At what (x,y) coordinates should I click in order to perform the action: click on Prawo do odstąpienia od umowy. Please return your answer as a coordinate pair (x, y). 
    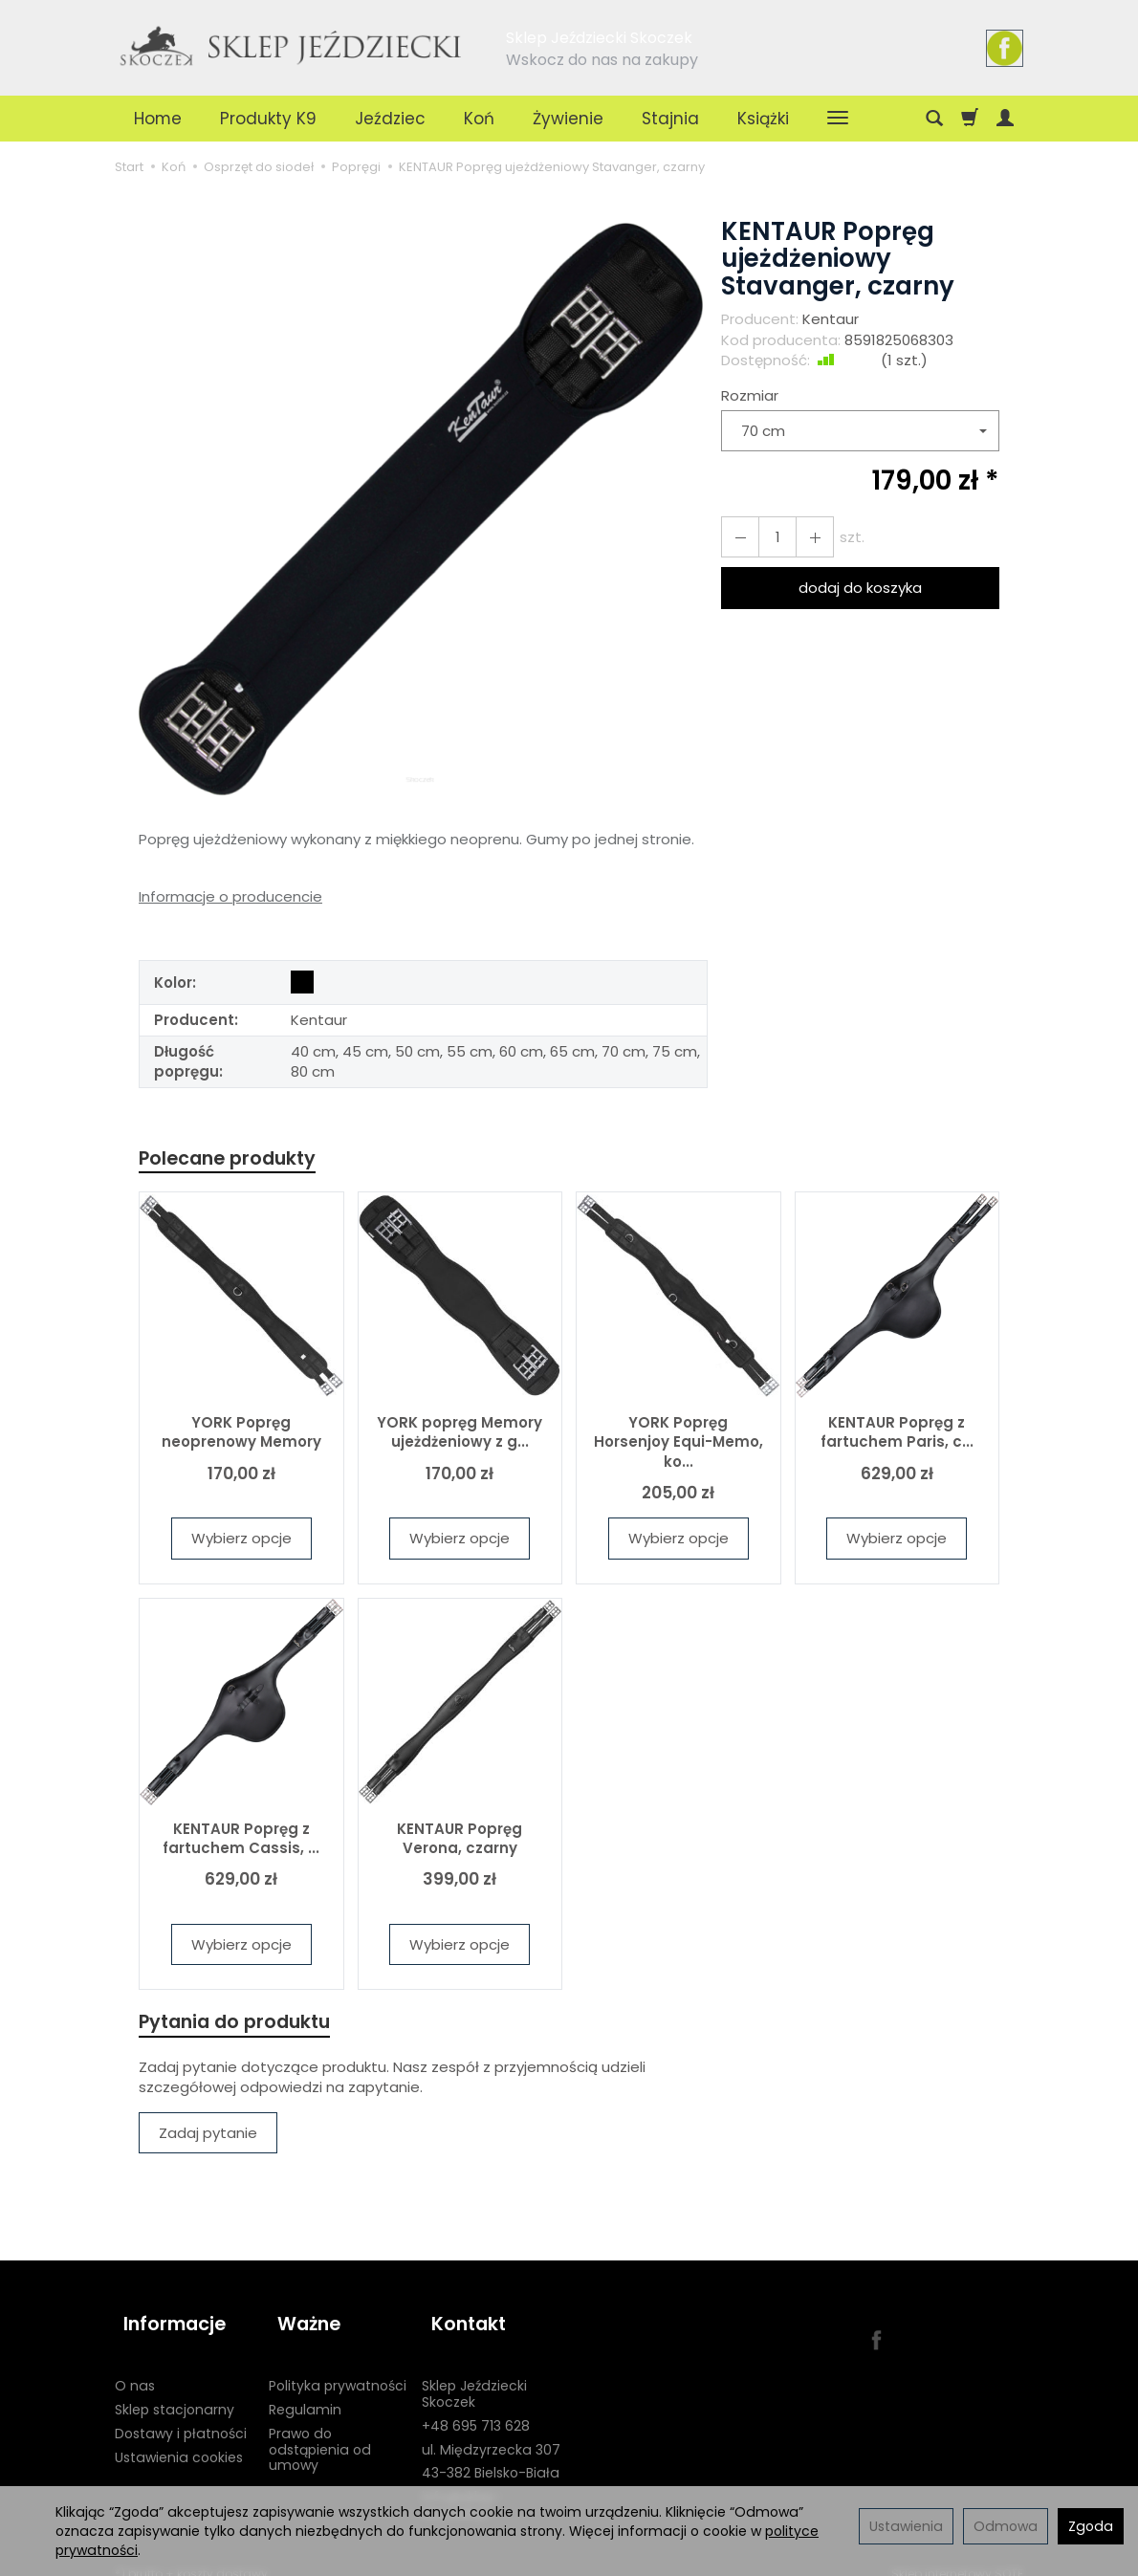
    Looking at the image, I should click on (320, 2432).